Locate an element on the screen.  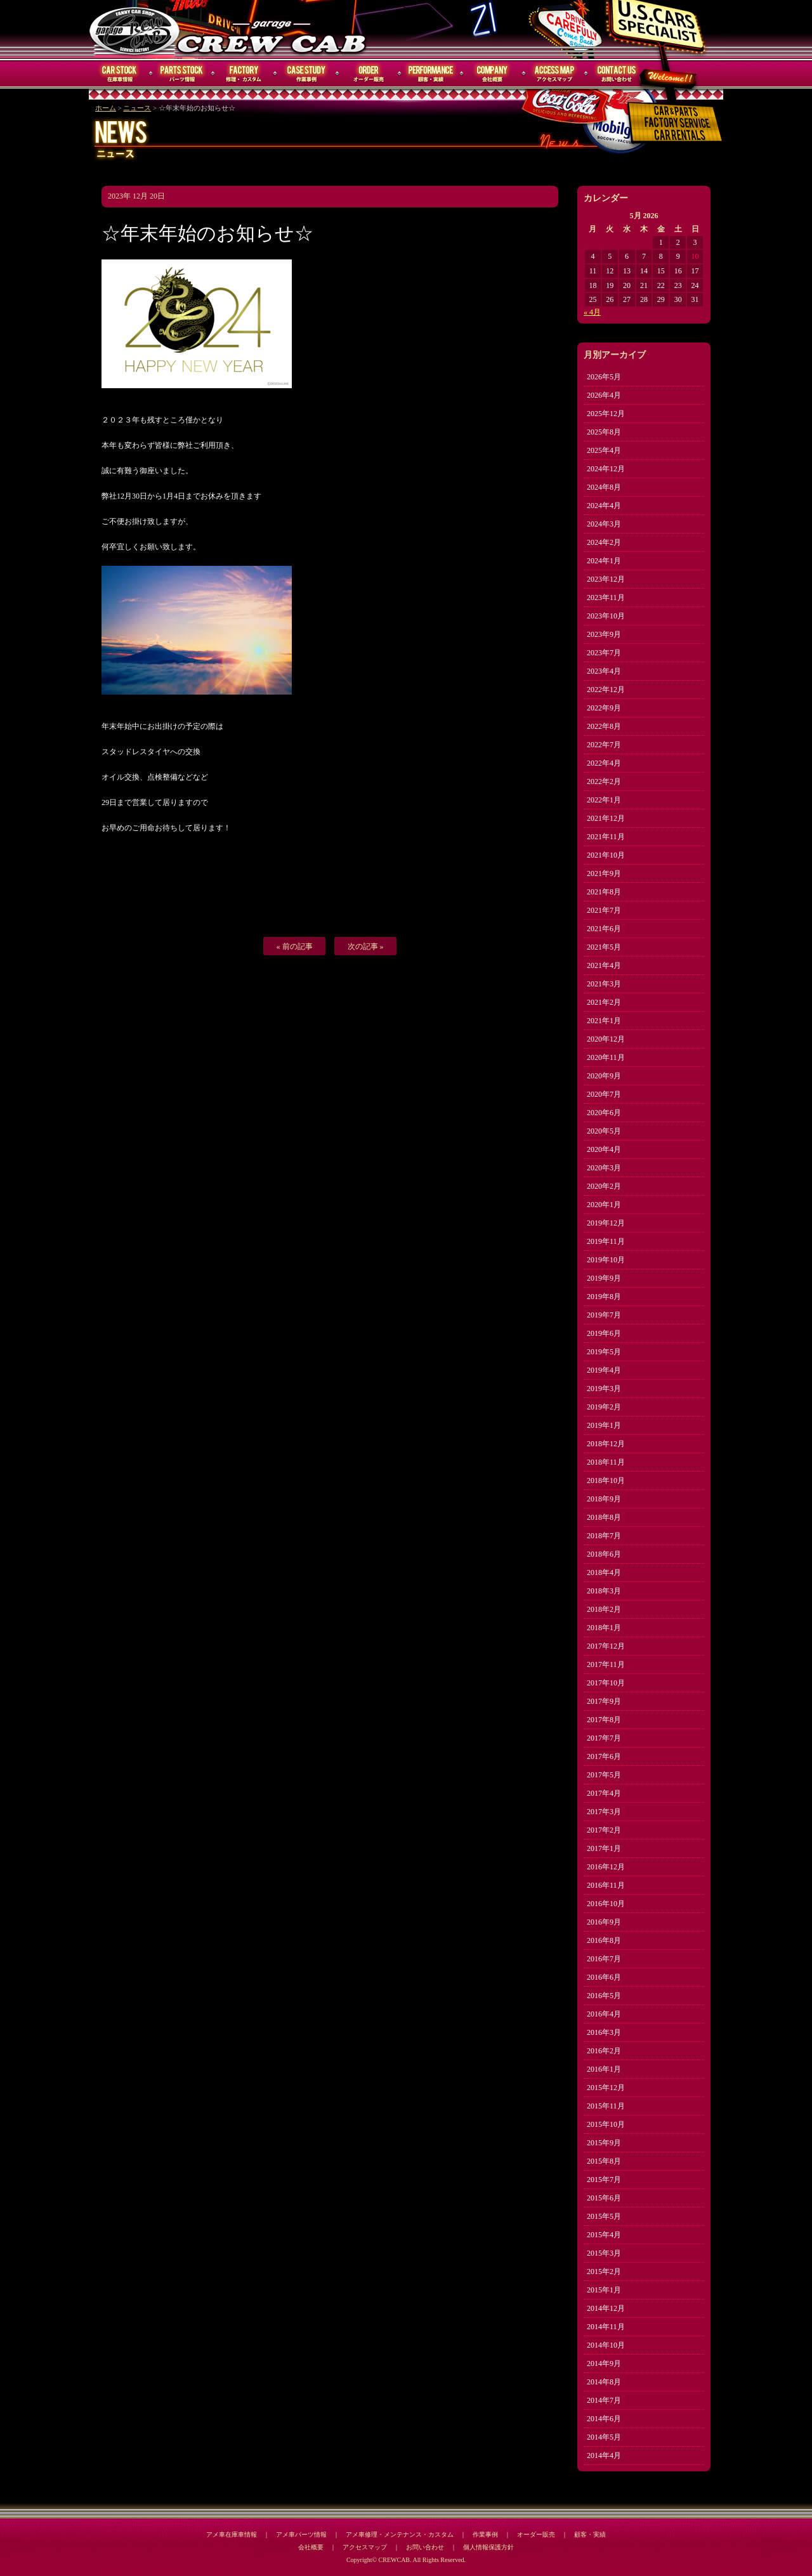
2017年10月 is located at coordinates (606, 1682).